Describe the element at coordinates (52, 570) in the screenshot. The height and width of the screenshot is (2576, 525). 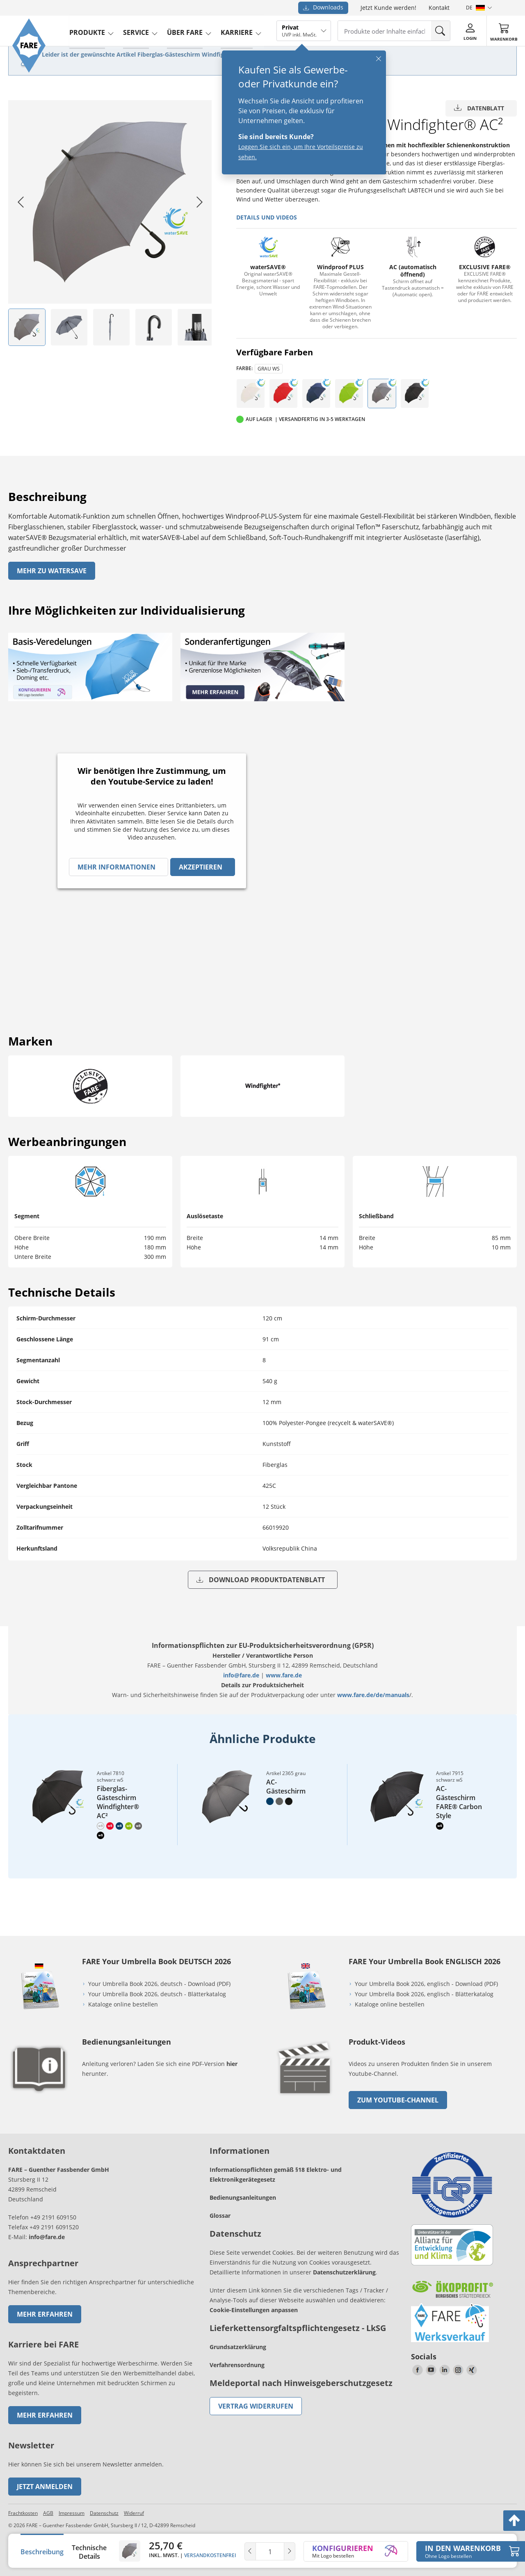
I see `Mehr zu watersave` at that location.